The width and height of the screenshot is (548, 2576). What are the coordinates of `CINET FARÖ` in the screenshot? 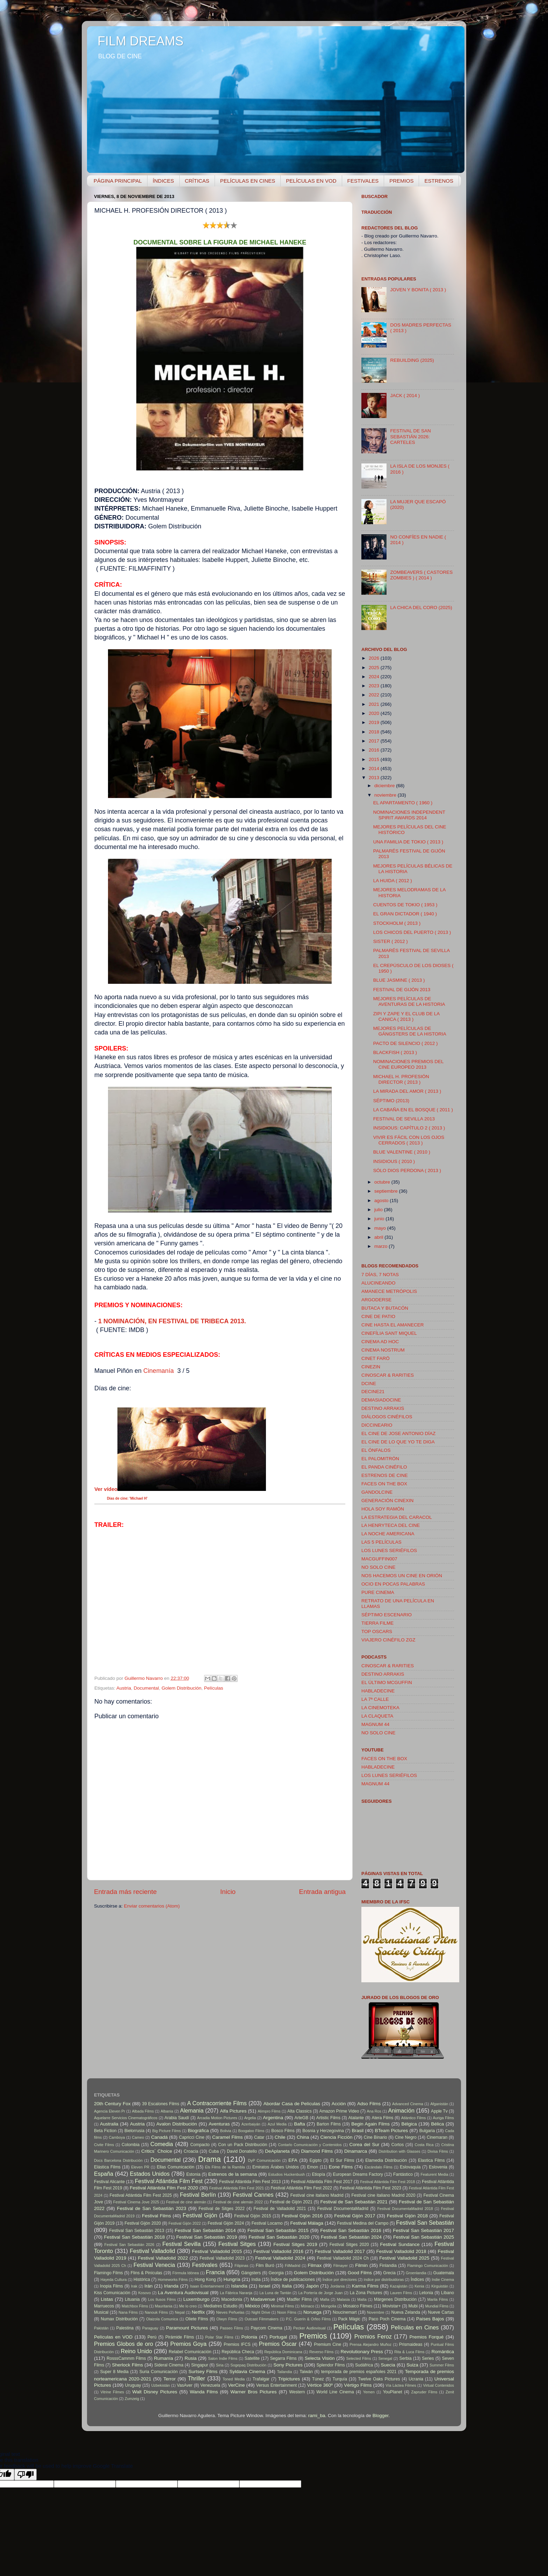 It's located at (375, 1358).